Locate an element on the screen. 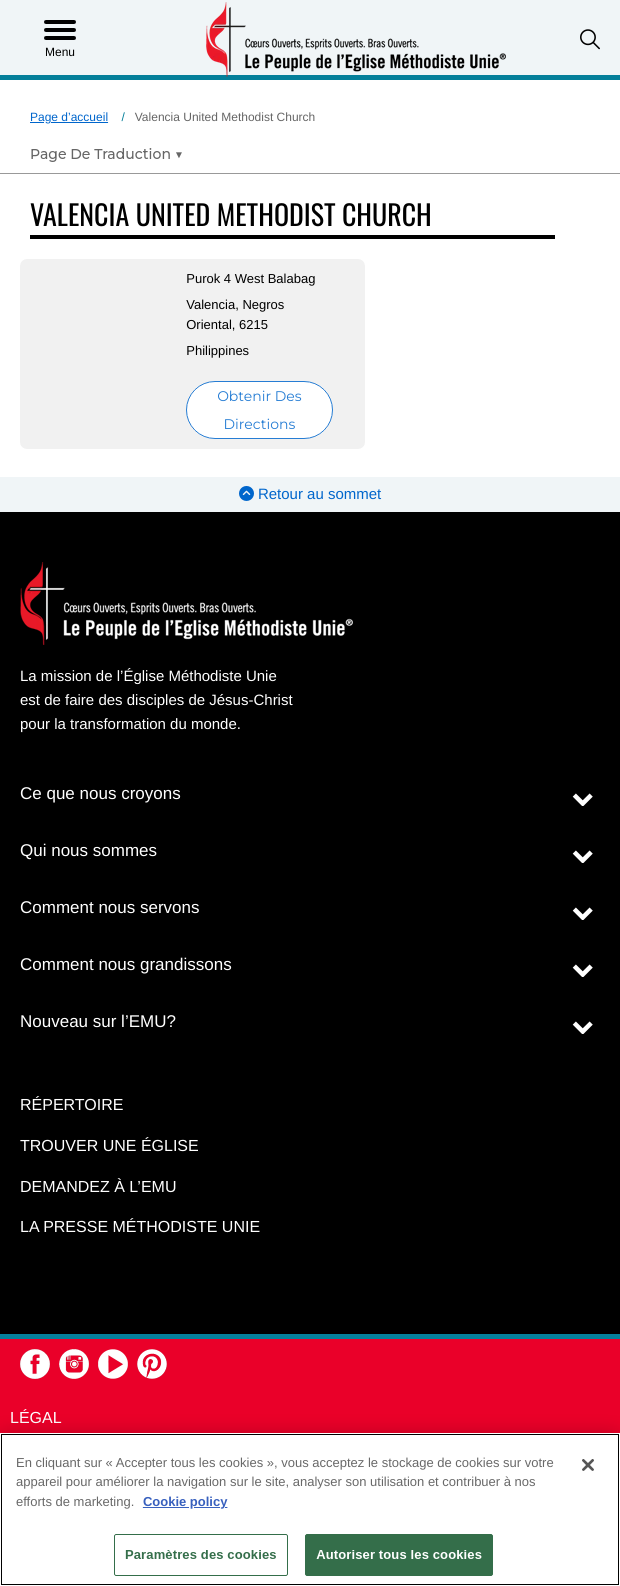 This screenshot has width=620, height=1586. Légal is located at coordinates (36, 1418).